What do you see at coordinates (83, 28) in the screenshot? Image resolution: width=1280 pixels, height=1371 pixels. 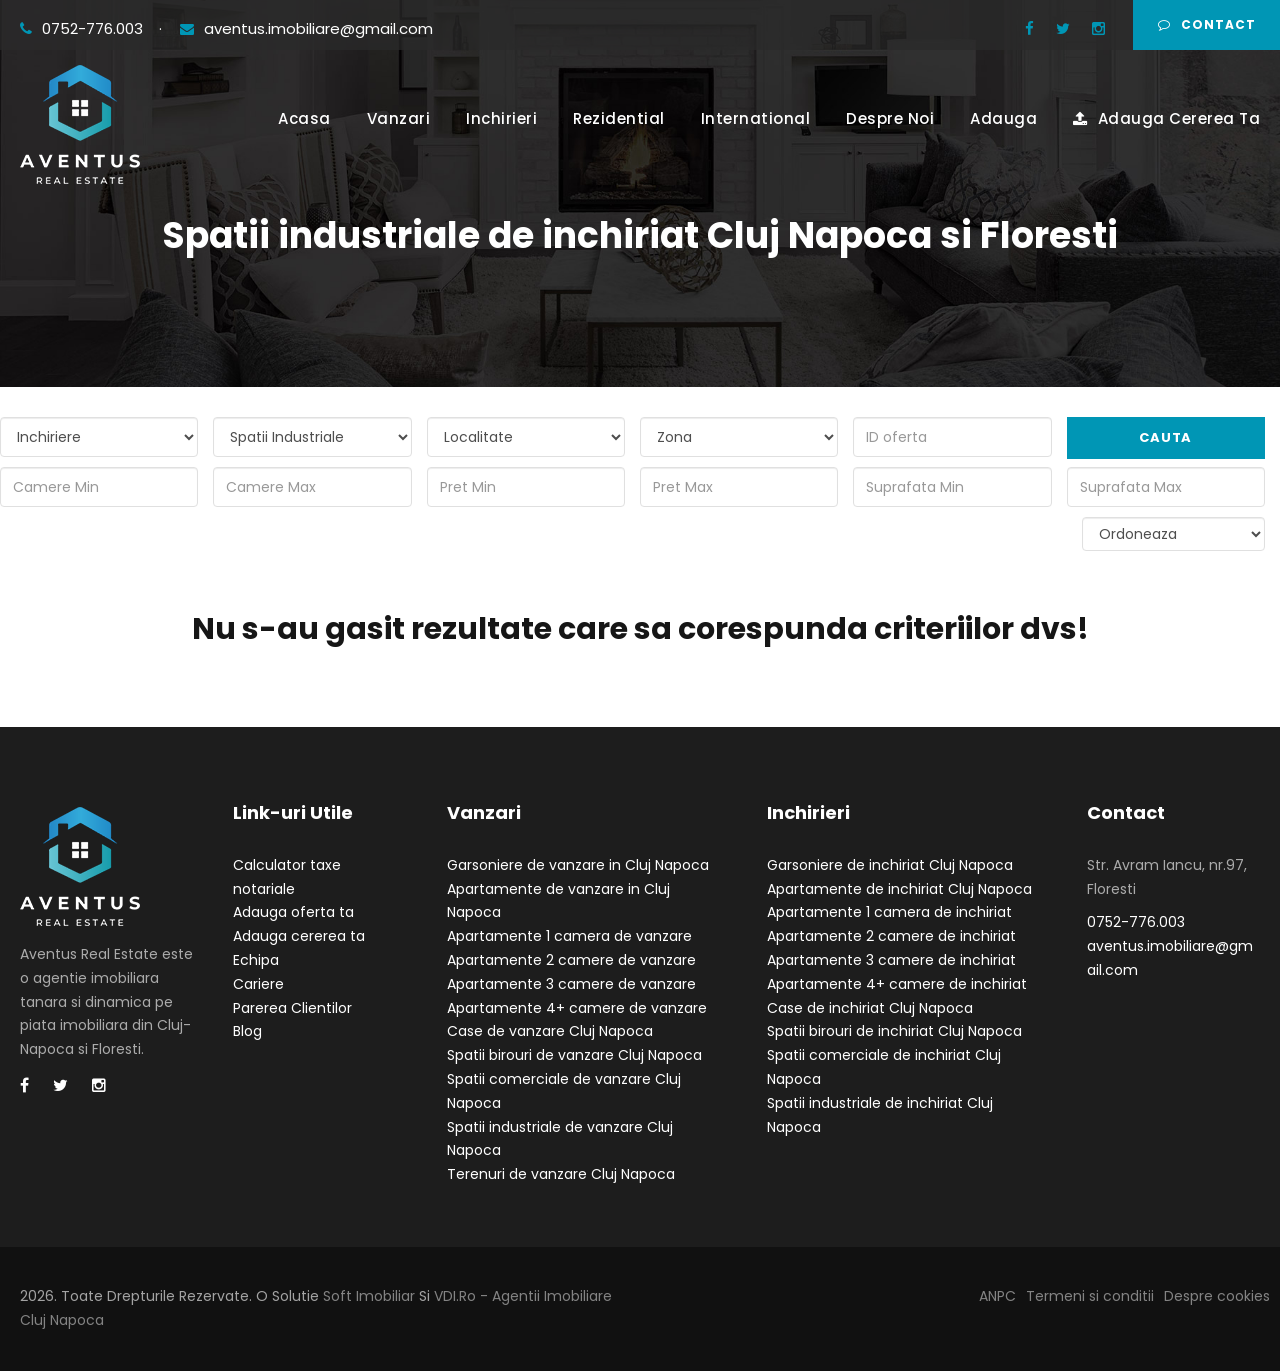 I see `0752-776.003` at bounding box center [83, 28].